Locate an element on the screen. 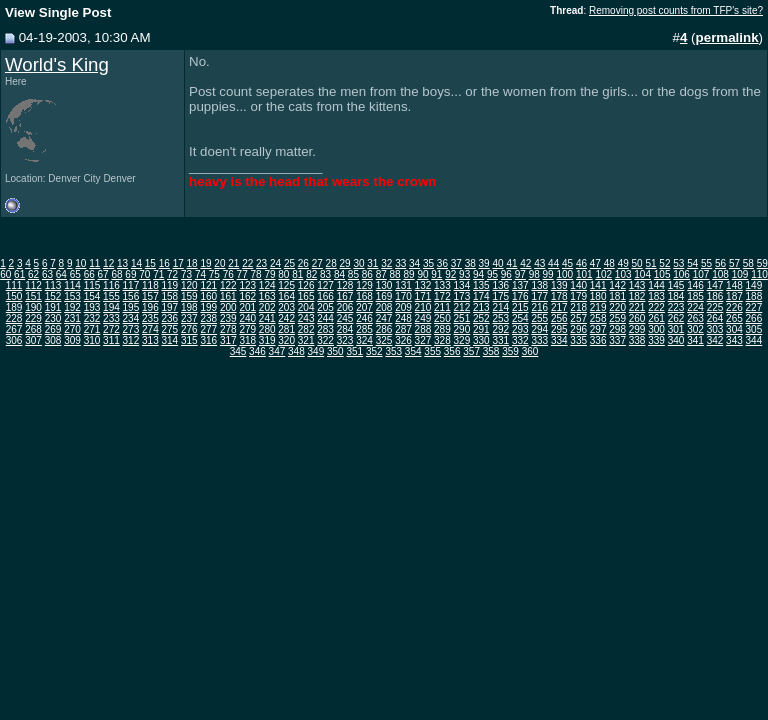 The width and height of the screenshot is (768, 720). 354 is located at coordinates (413, 351).